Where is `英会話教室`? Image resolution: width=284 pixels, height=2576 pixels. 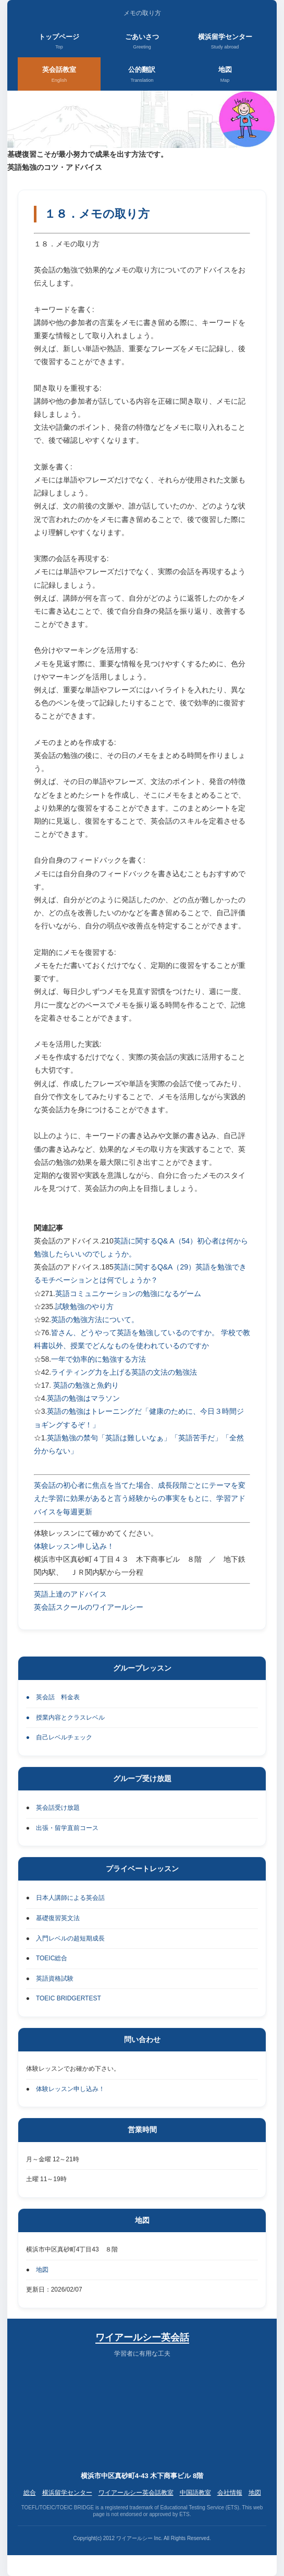
英会話教室 is located at coordinates (59, 75).